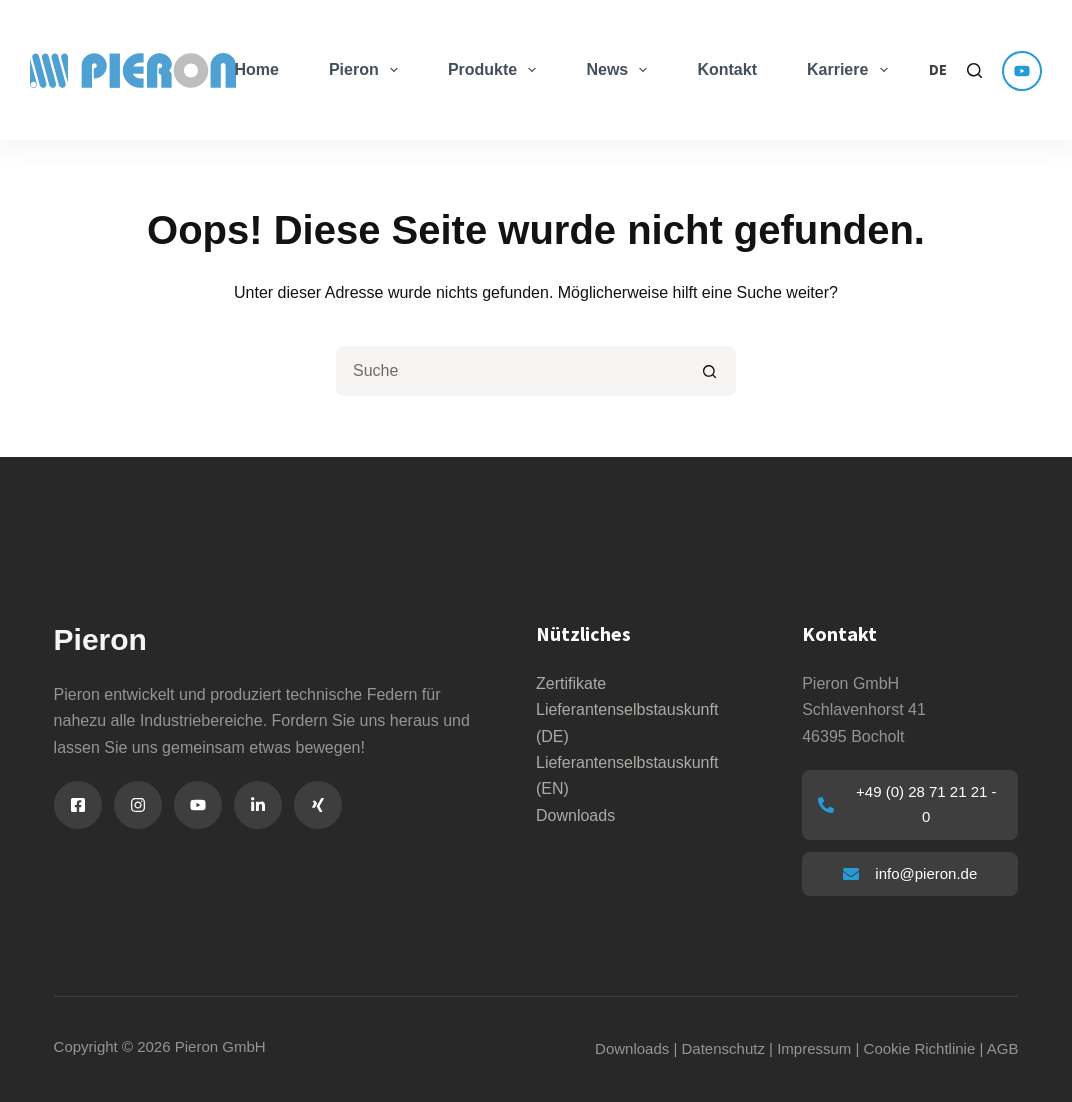 The width and height of the screenshot is (1072, 1102). What do you see at coordinates (727, 69) in the screenshot?
I see `Kontakt` at bounding box center [727, 69].